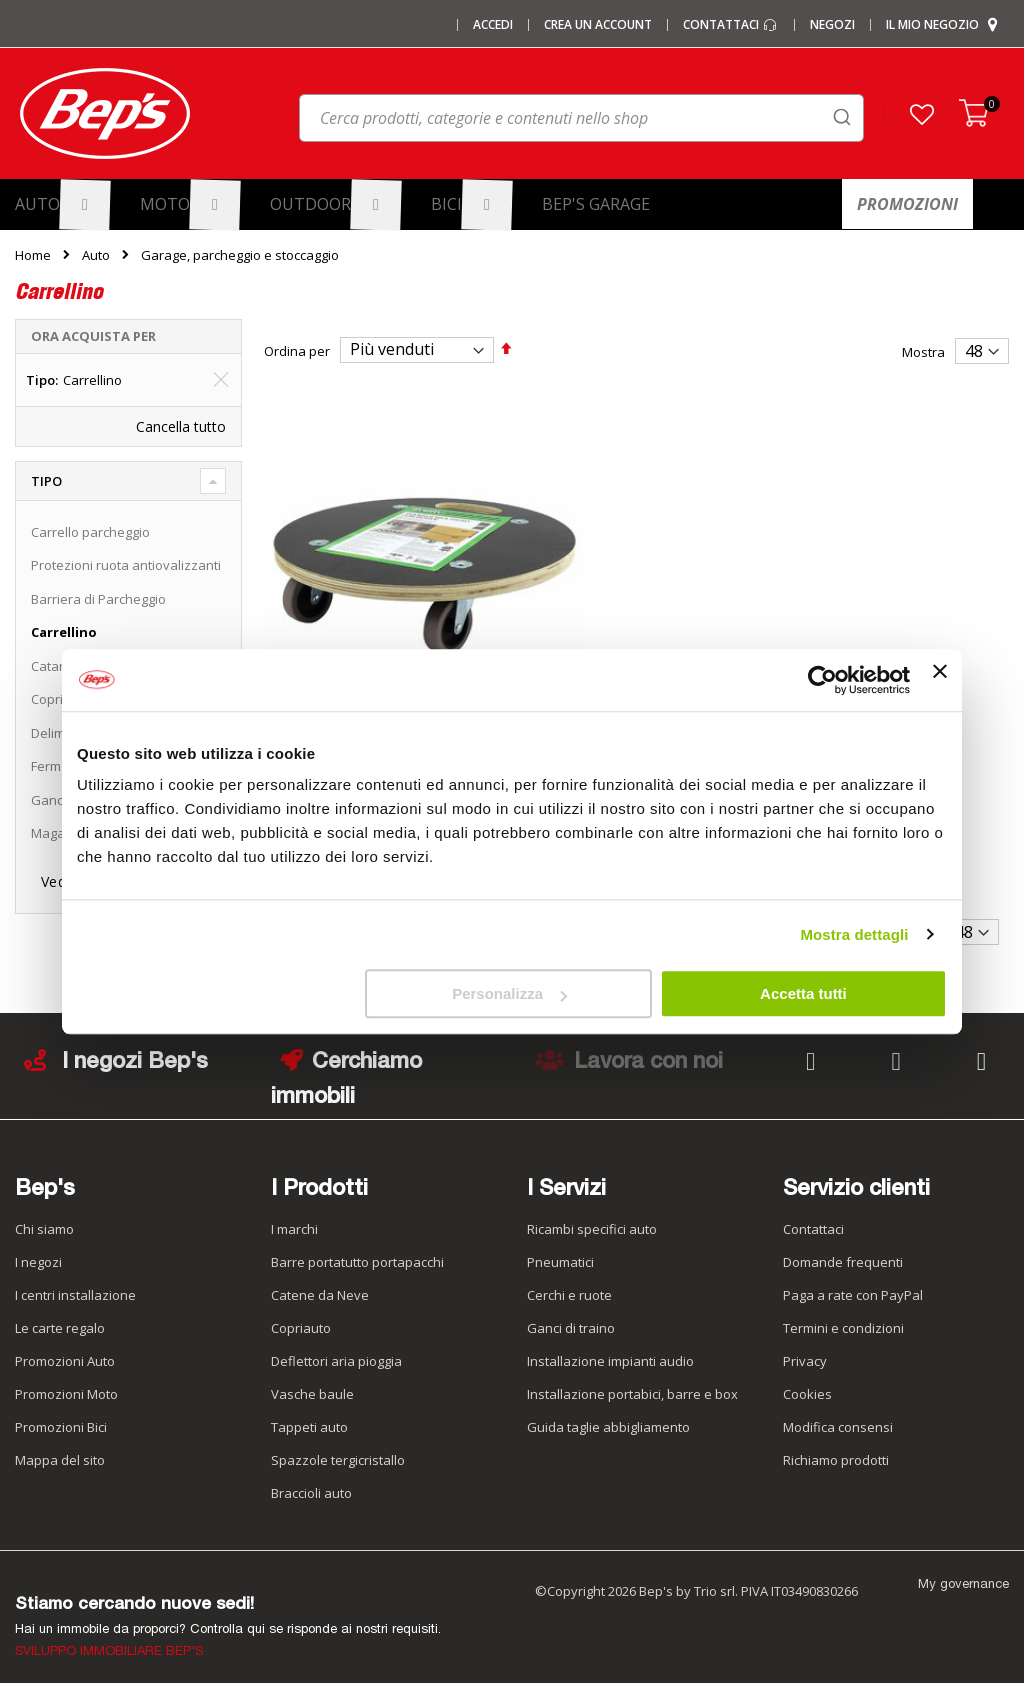  What do you see at coordinates (66, 1380) in the screenshot?
I see `Promozioni Moto` at bounding box center [66, 1380].